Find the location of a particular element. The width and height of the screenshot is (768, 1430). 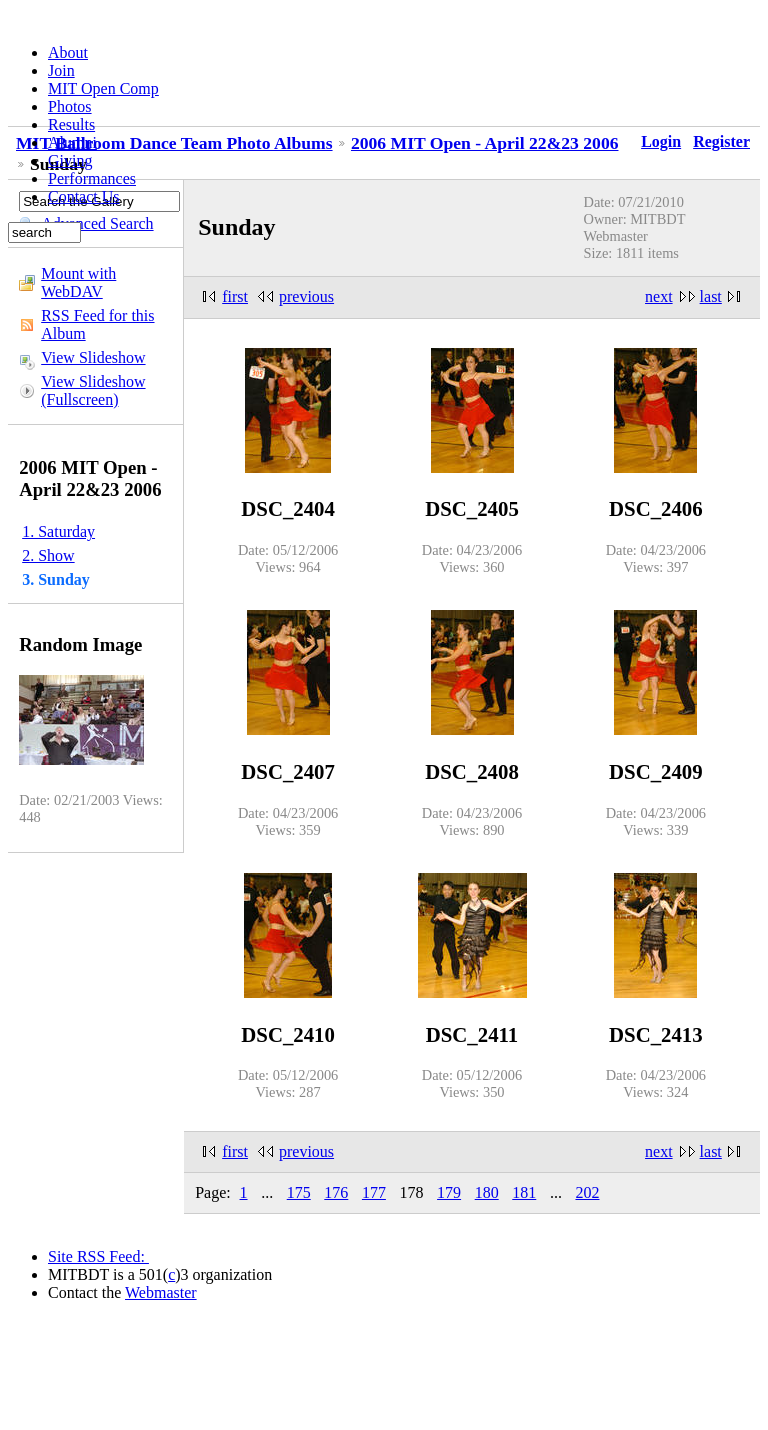

MIT Open Comp is located at coordinates (103, 88).